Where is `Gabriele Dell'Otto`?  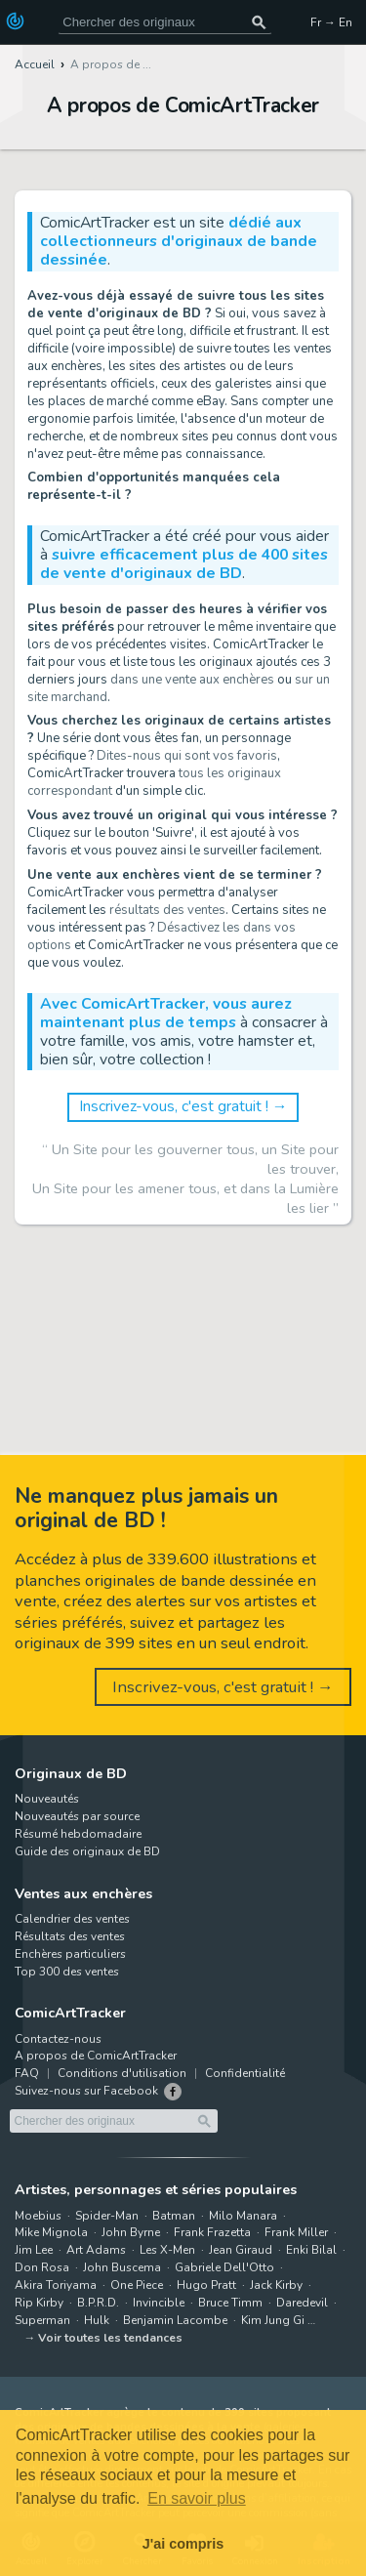
Gabriele Dell'Otto is located at coordinates (224, 2267).